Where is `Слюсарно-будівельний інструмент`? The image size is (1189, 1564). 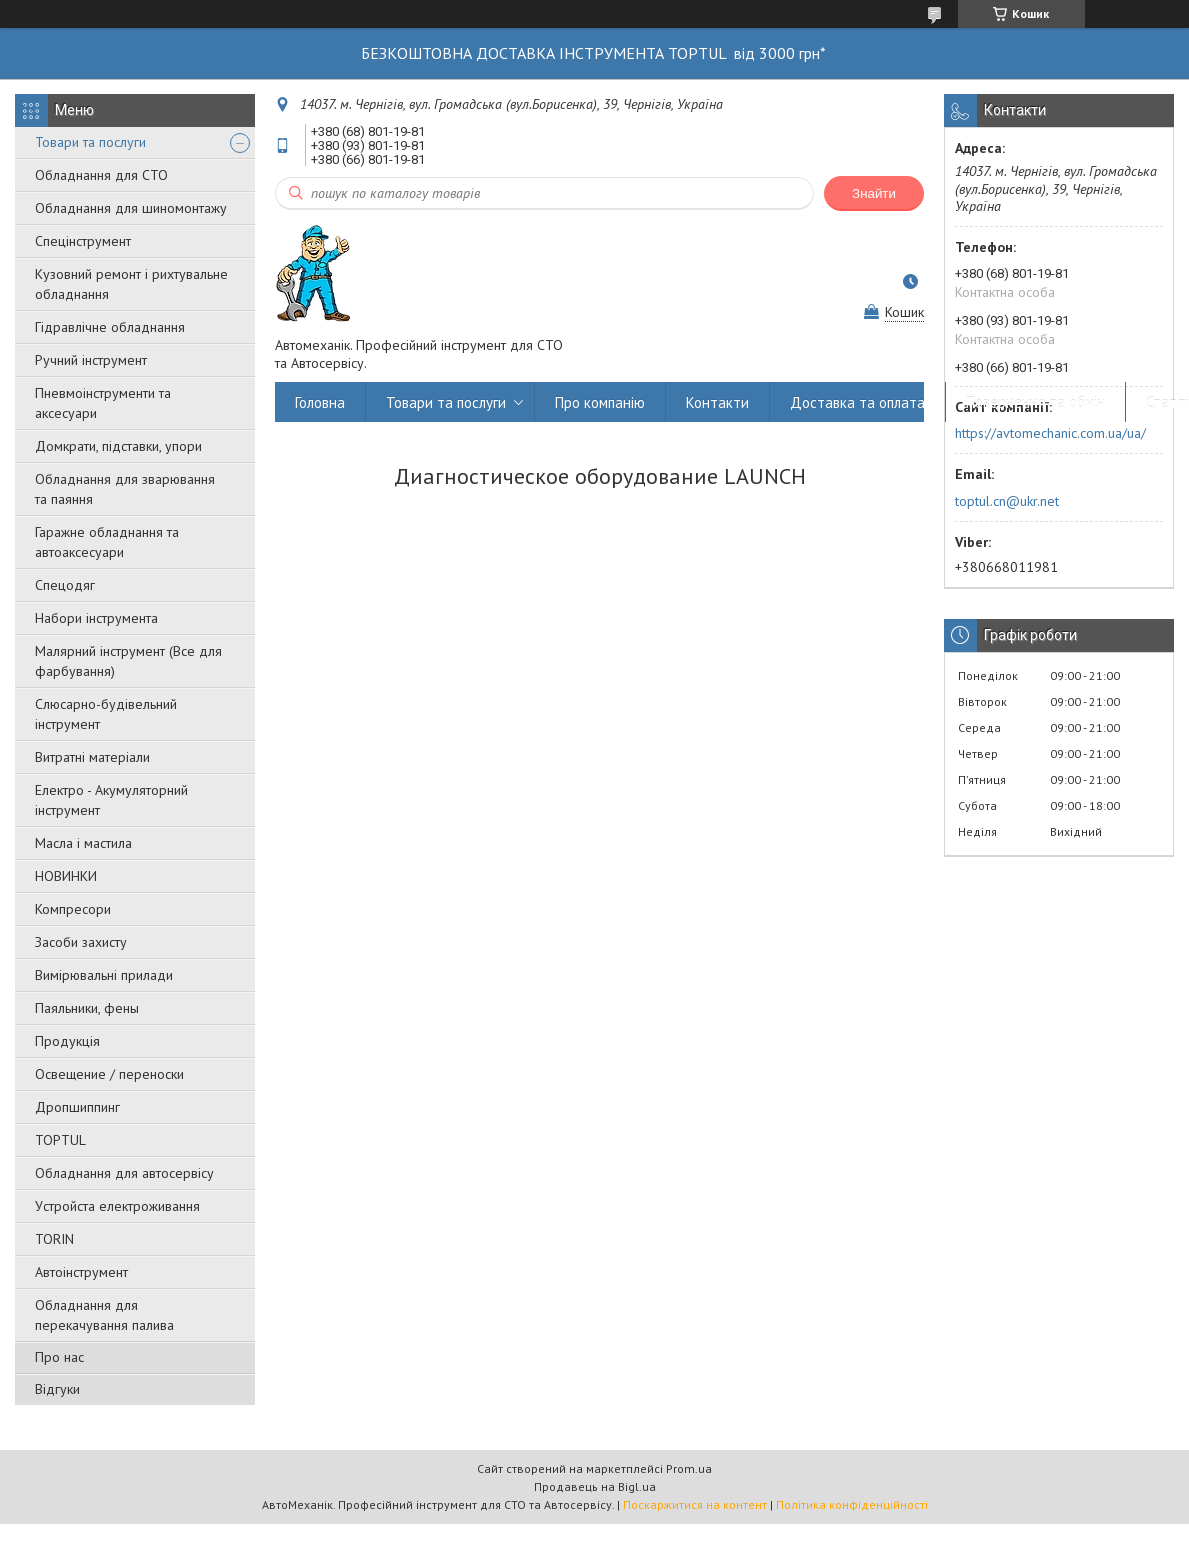 Слюсарно-будівельний інструмент is located at coordinates (106, 714).